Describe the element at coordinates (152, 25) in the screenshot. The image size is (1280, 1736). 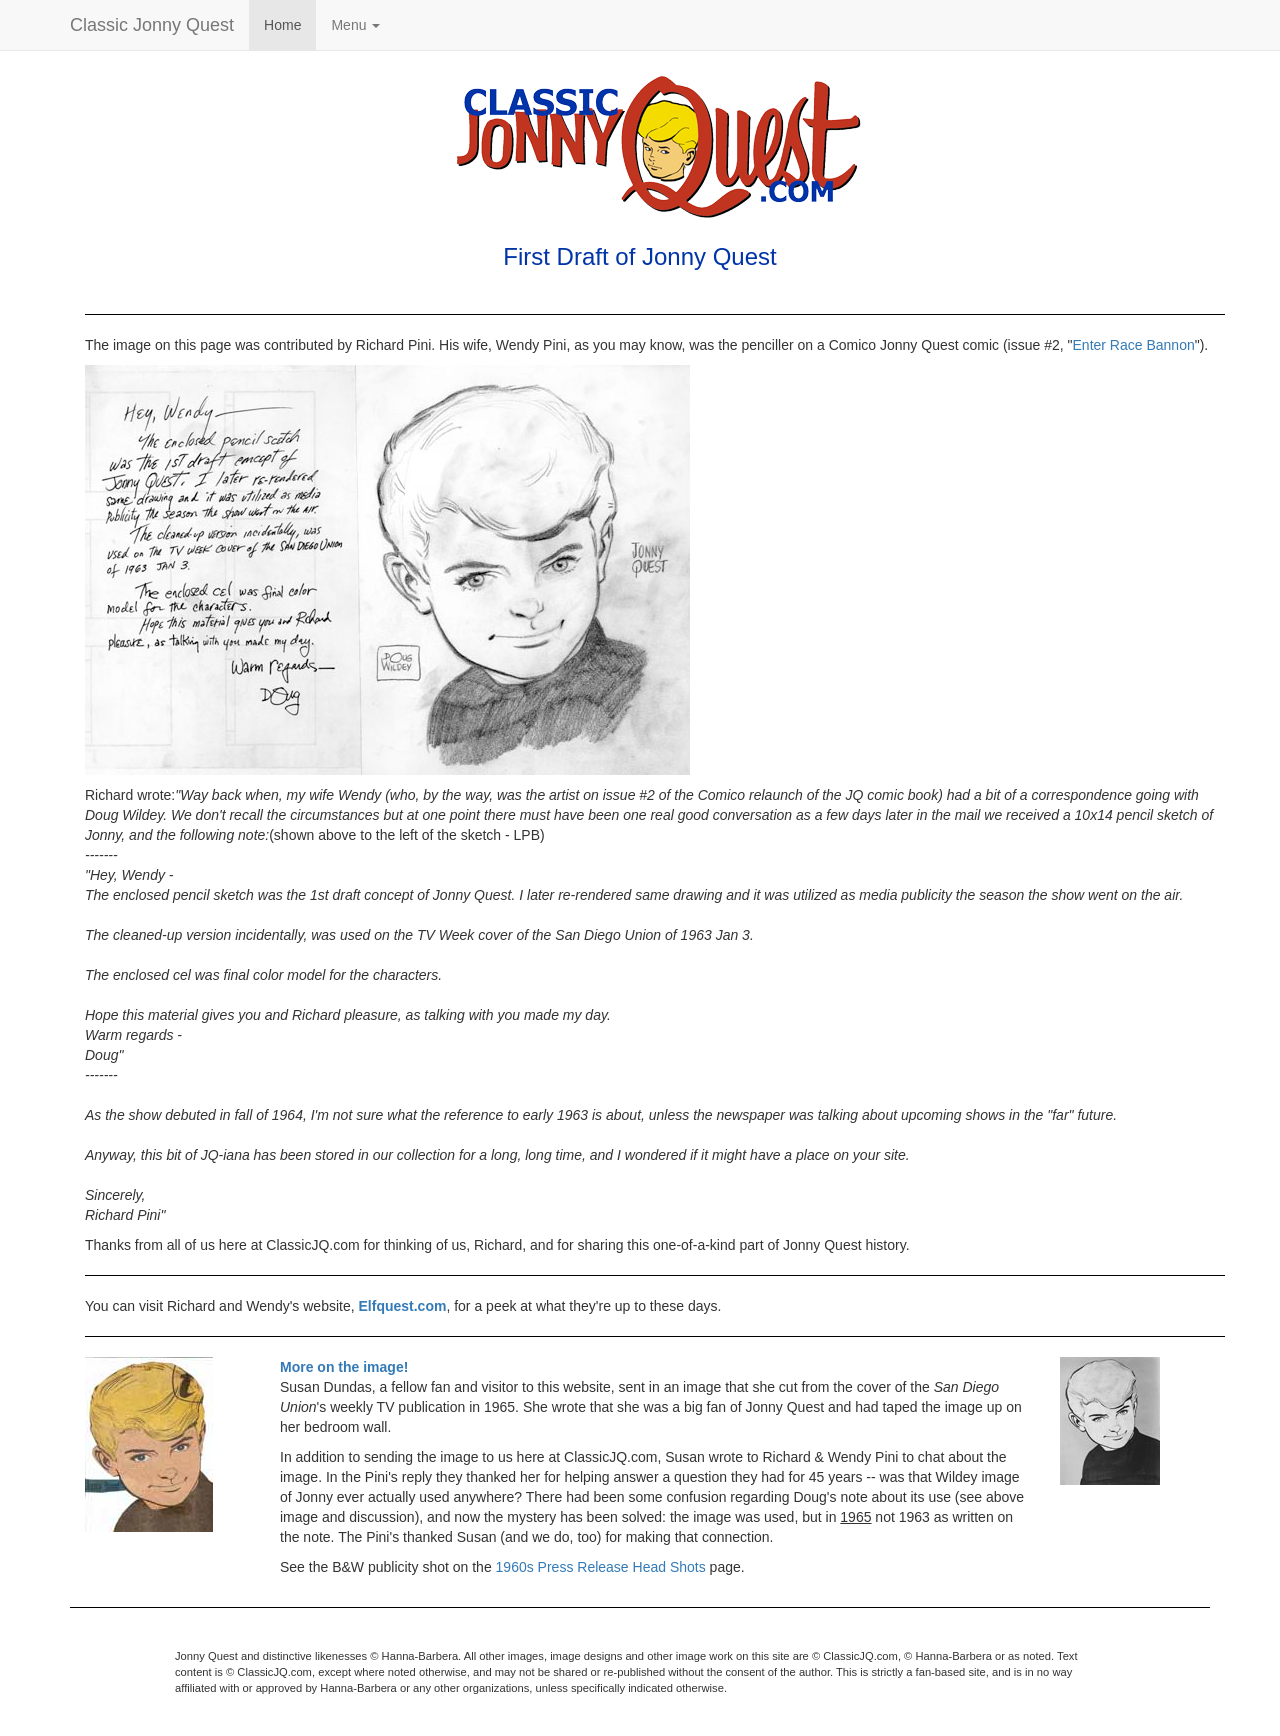
I see `Classic Jonny Quest` at that location.